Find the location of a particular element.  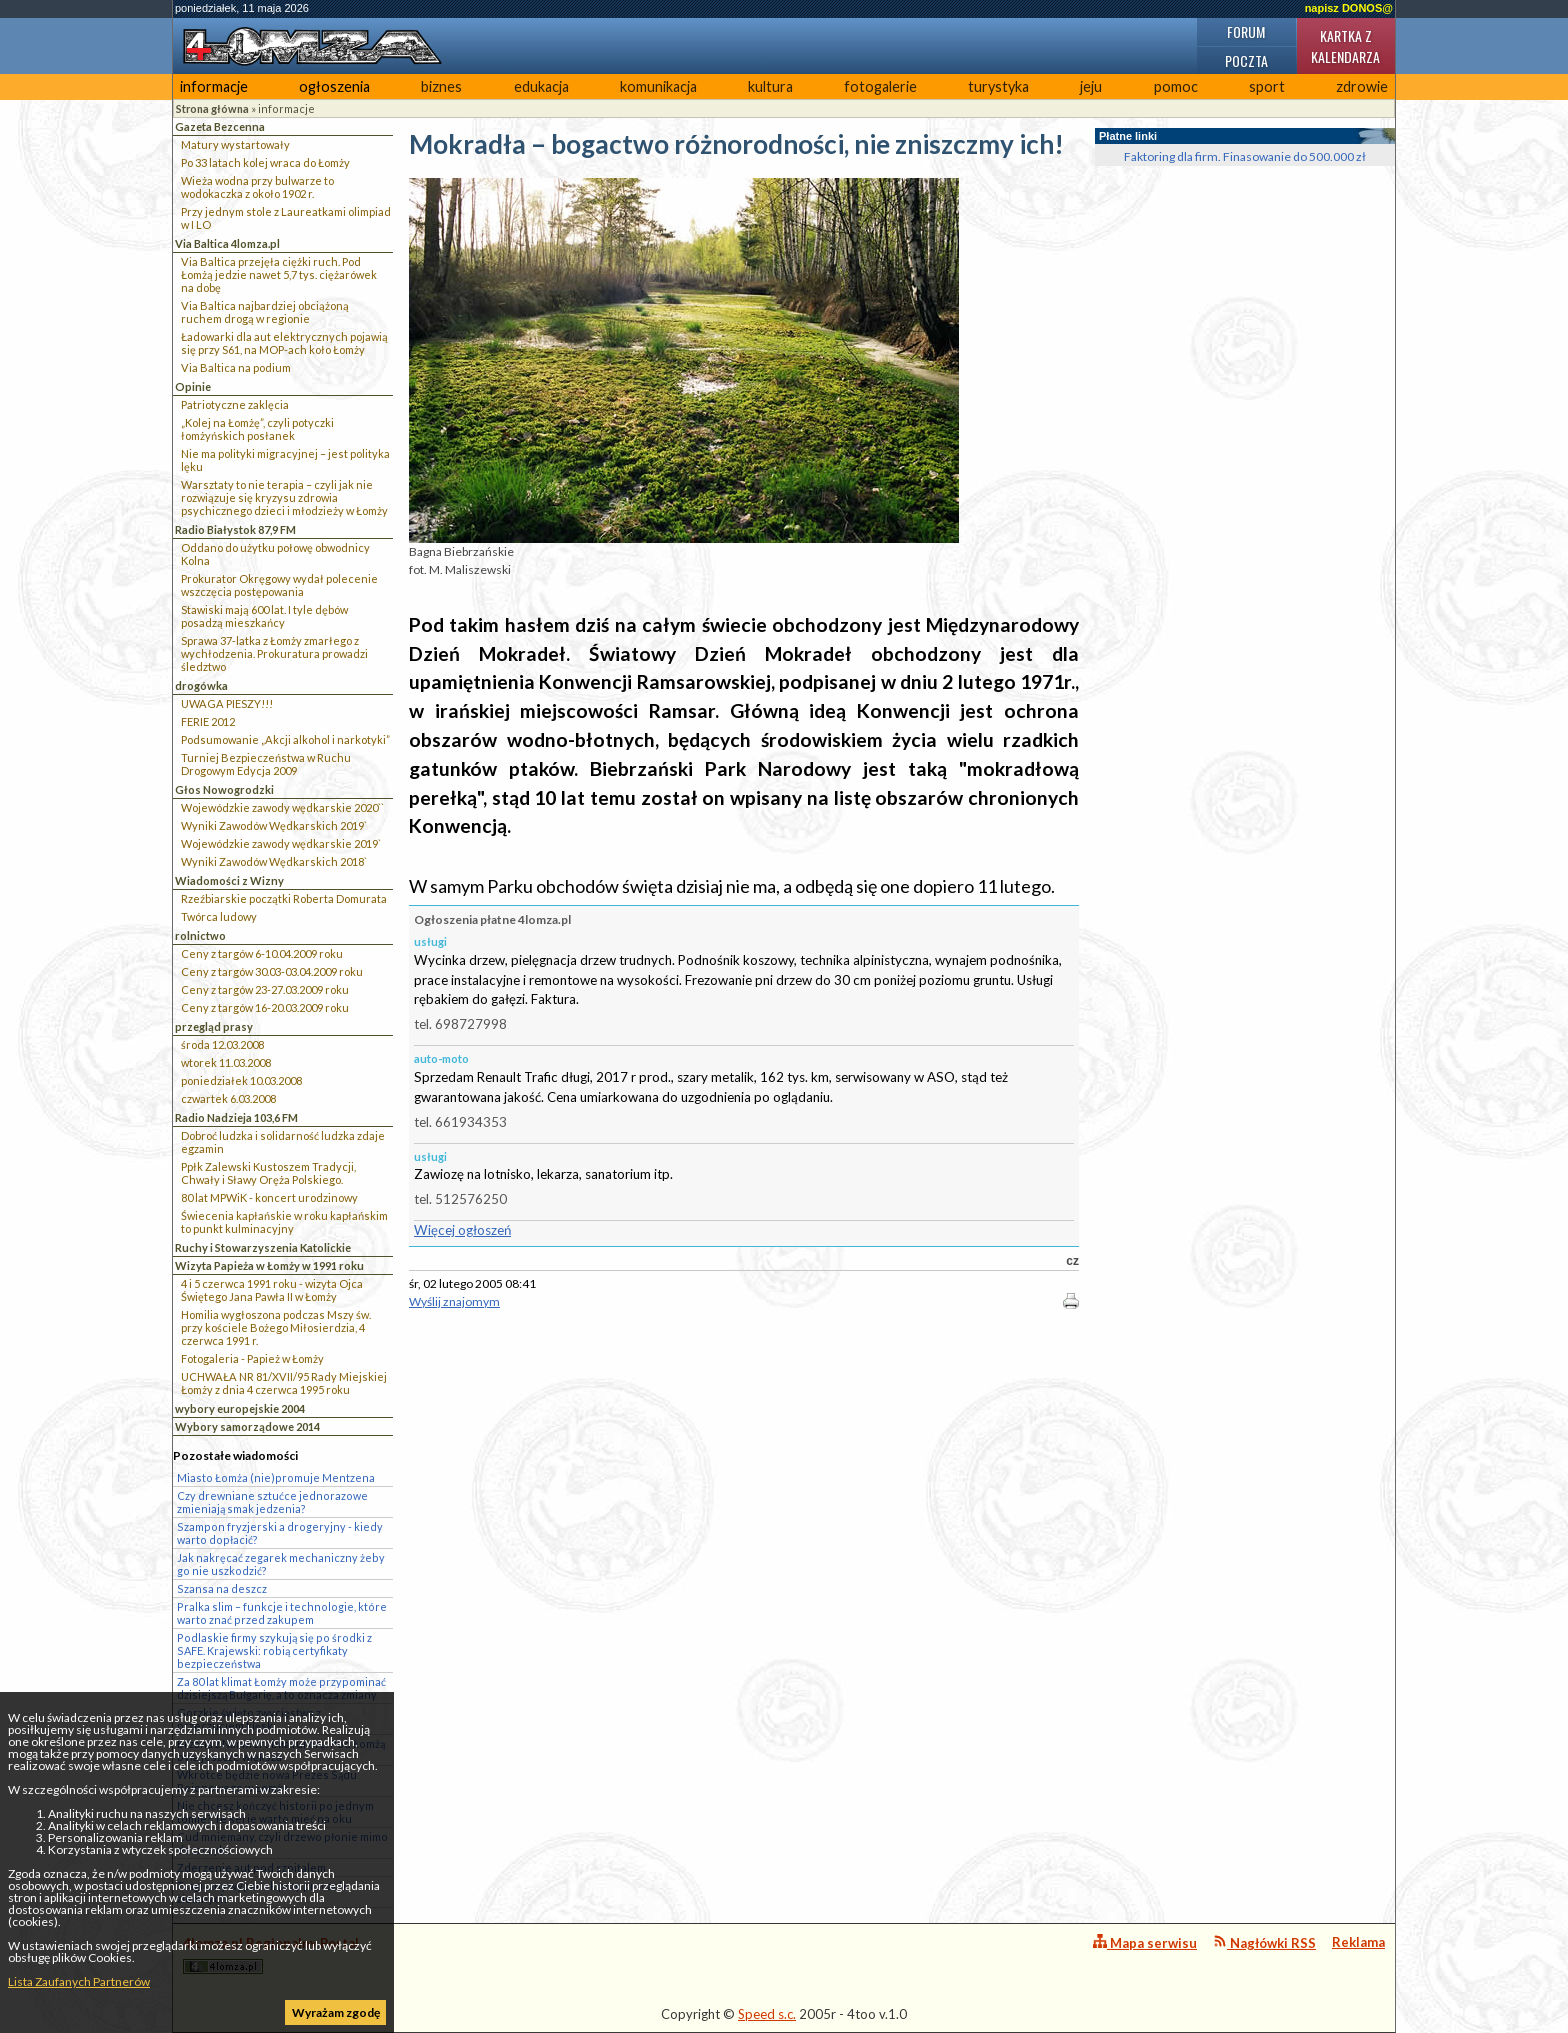

Faktoring dla firm. Finasowanie do 500.000 zł is located at coordinates (1245, 156).